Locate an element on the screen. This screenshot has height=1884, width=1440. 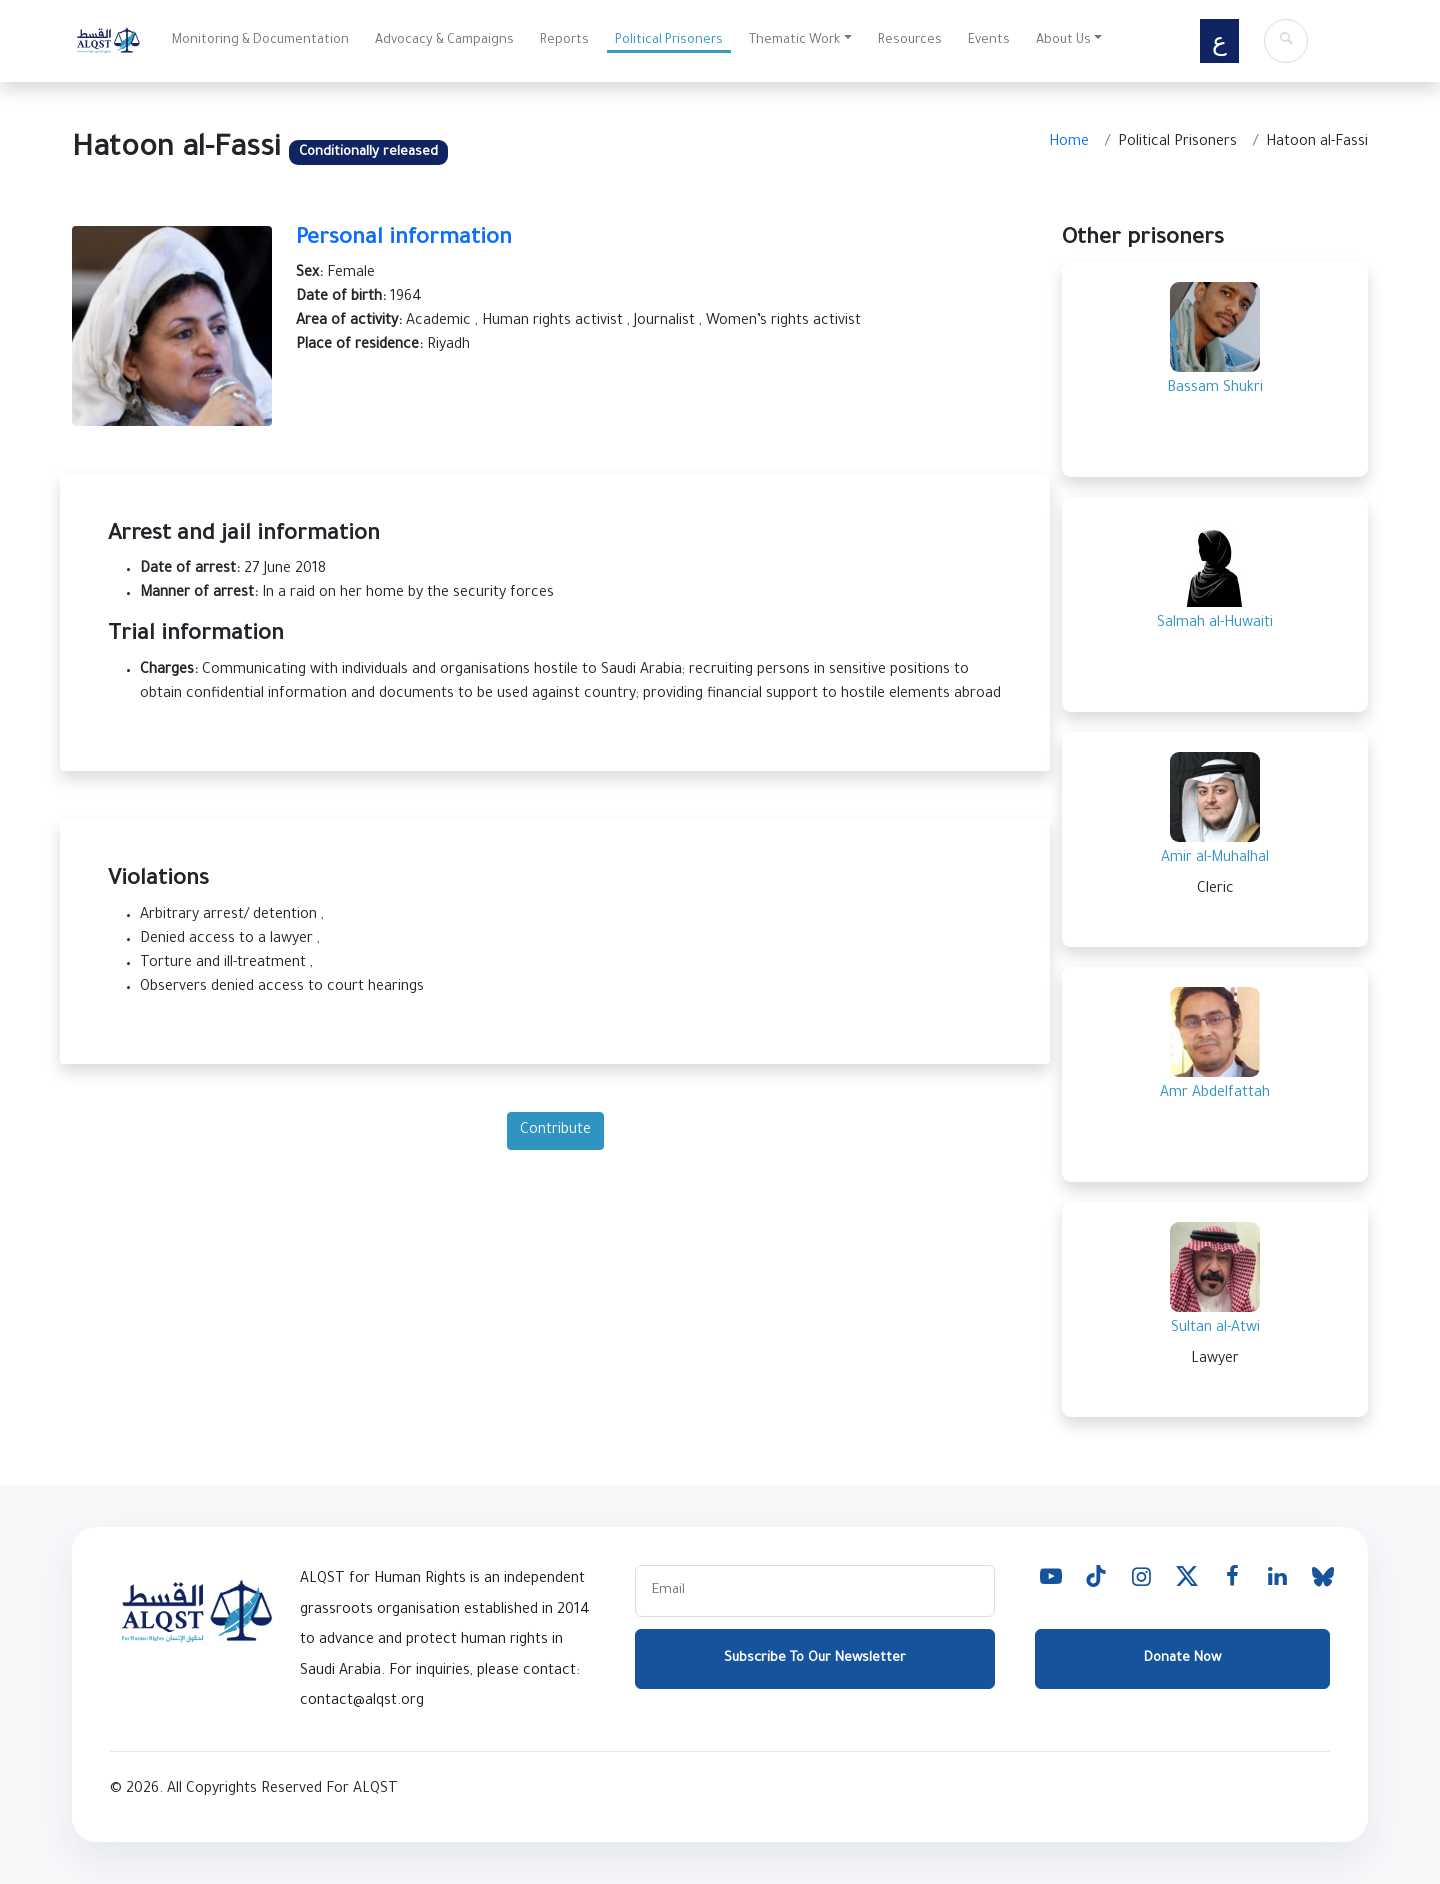
Reports is located at coordinates (564, 41).